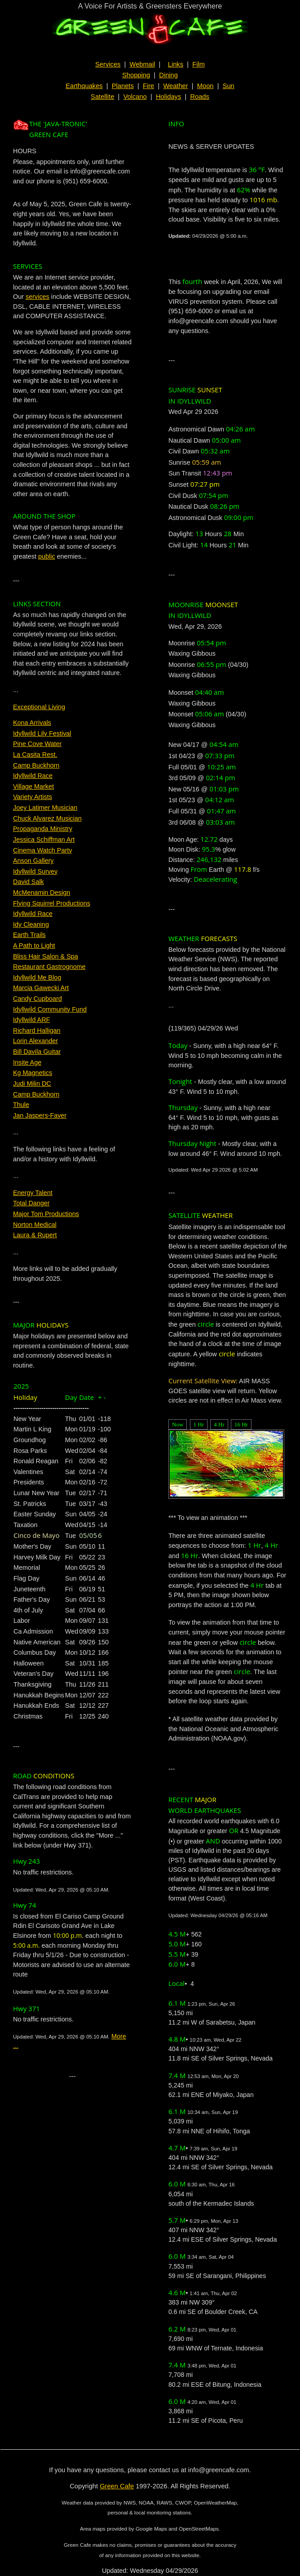 The image size is (300, 2576). Describe the element at coordinates (199, 1424) in the screenshot. I see `1 Hr` at that location.